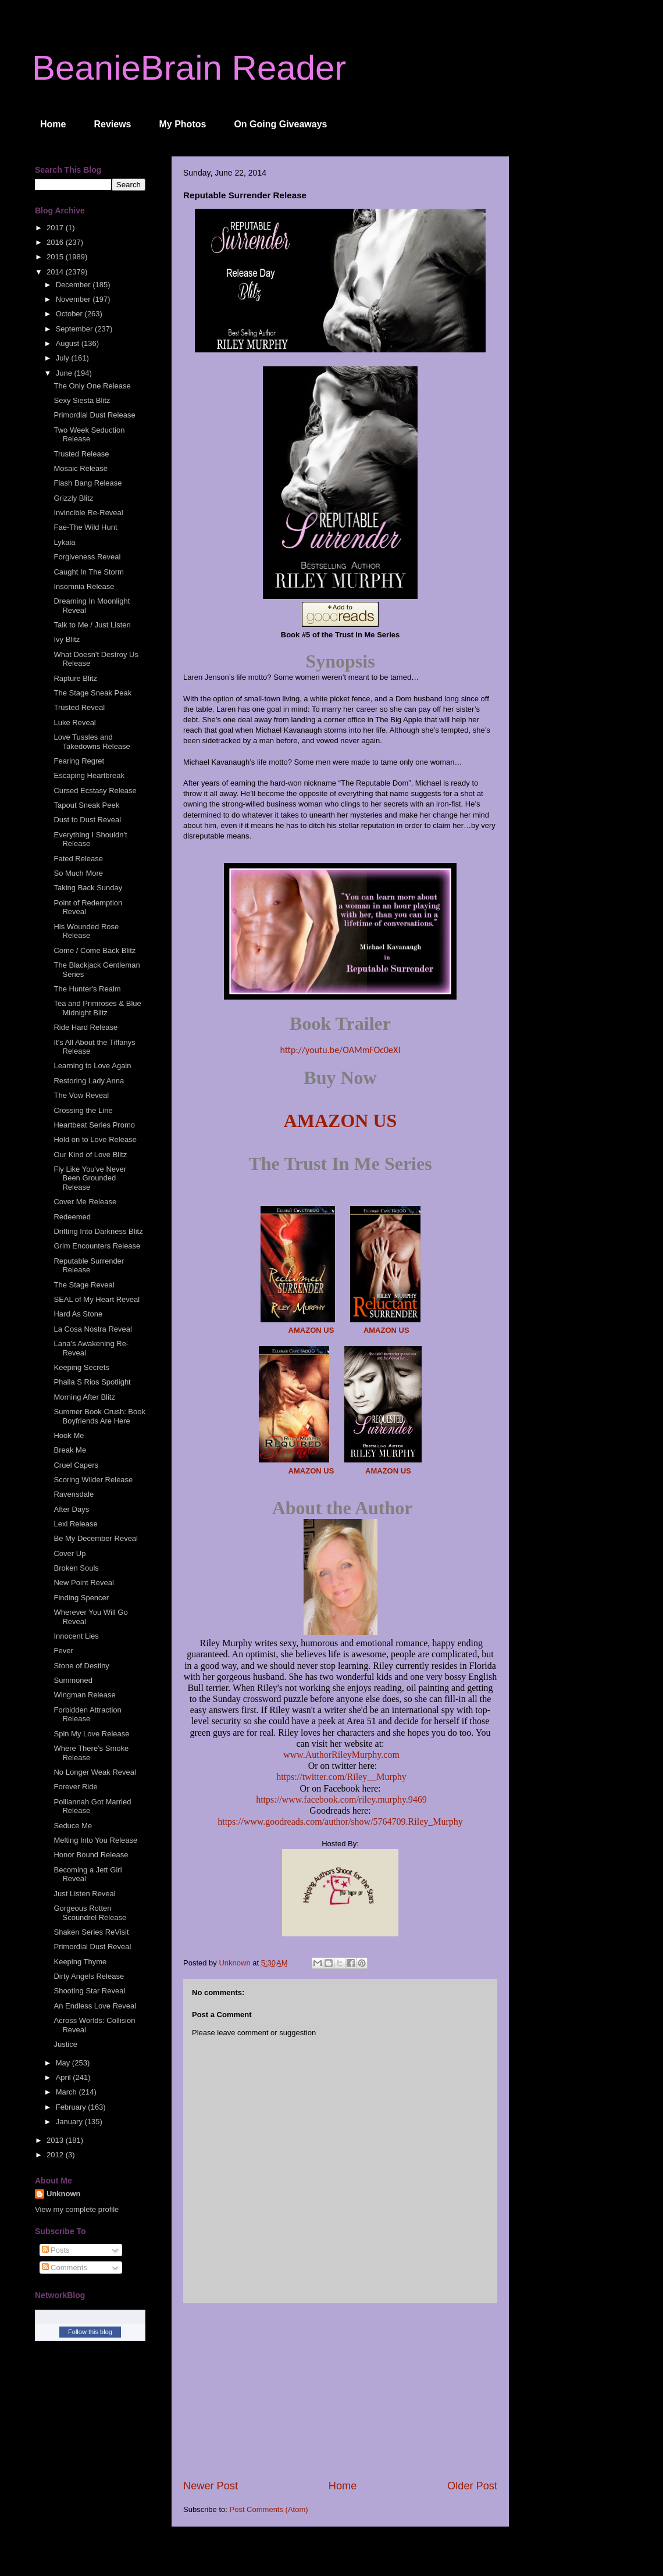 Image resolution: width=663 pixels, height=2576 pixels. Describe the element at coordinates (86, 931) in the screenshot. I see `His Wounded Rose Release` at that location.